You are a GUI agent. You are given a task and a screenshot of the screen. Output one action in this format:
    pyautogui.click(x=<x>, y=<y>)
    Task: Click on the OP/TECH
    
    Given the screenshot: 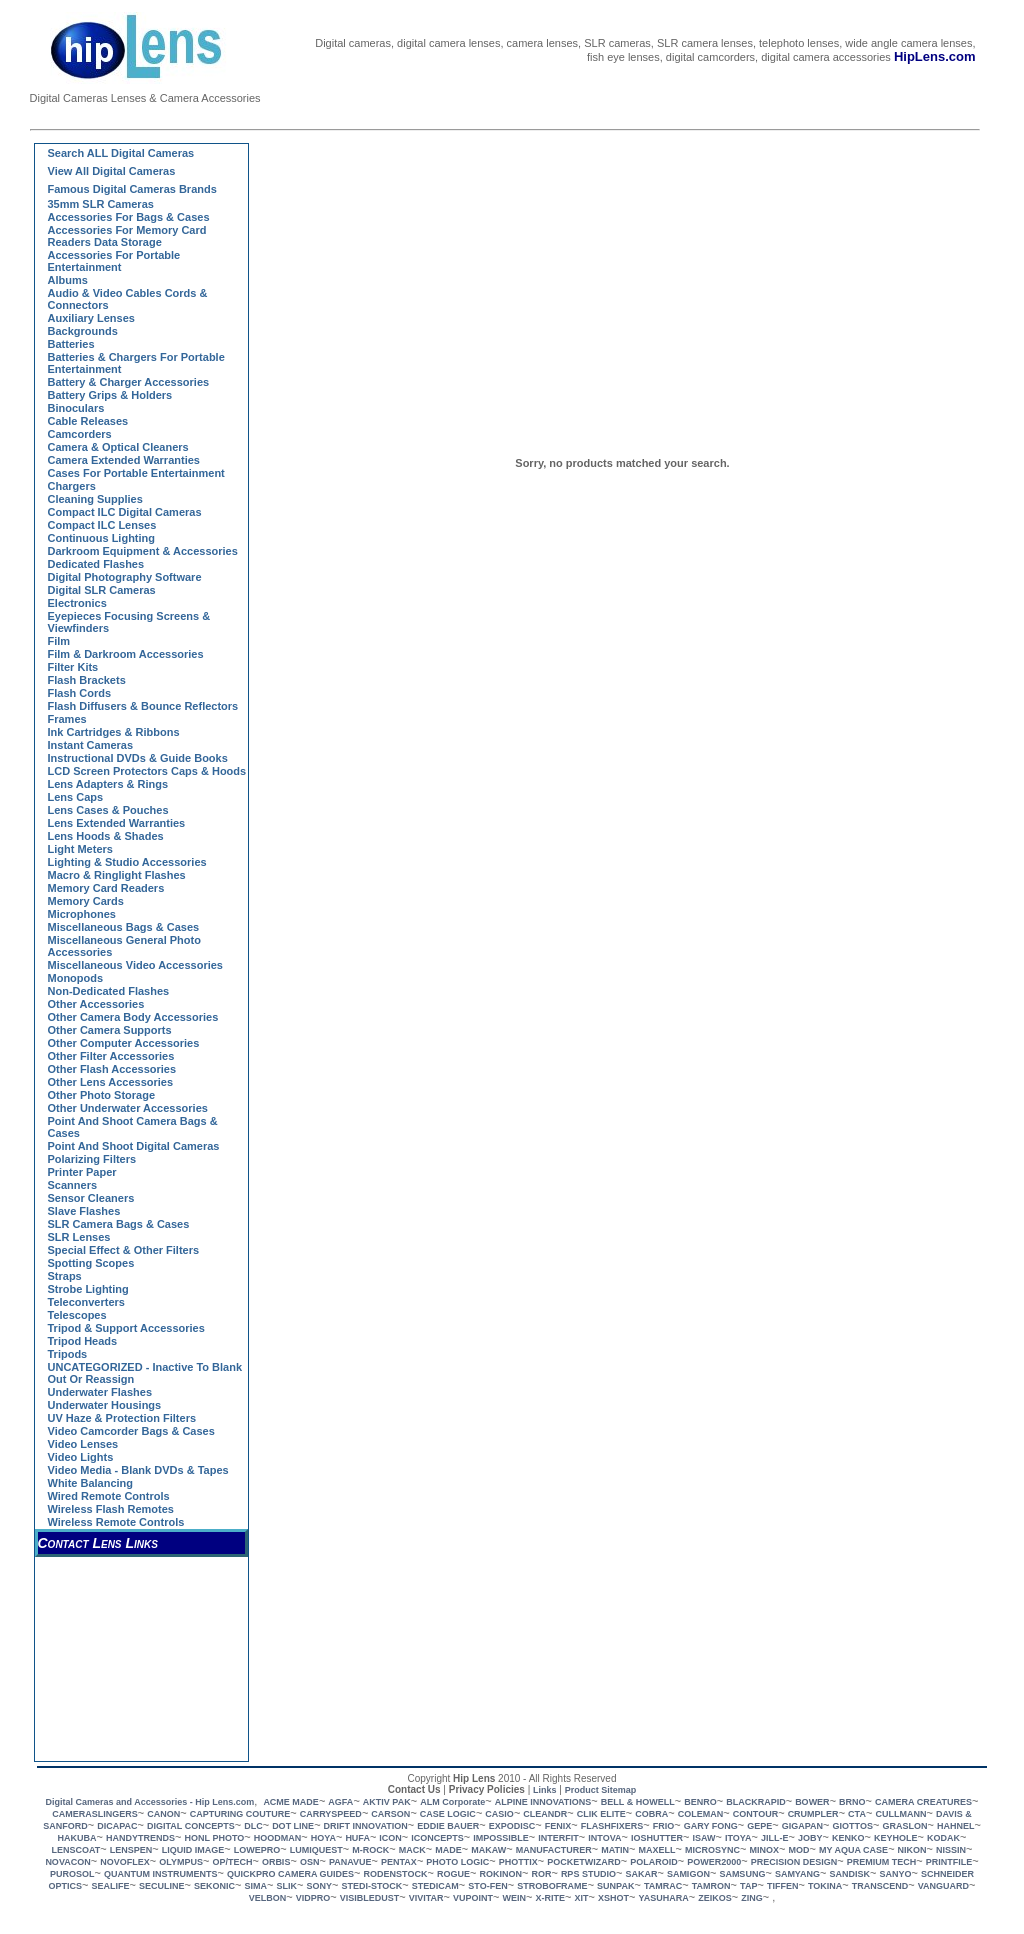 What is the action you would take?
    pyautogui.click(x=232, y=1862)
    